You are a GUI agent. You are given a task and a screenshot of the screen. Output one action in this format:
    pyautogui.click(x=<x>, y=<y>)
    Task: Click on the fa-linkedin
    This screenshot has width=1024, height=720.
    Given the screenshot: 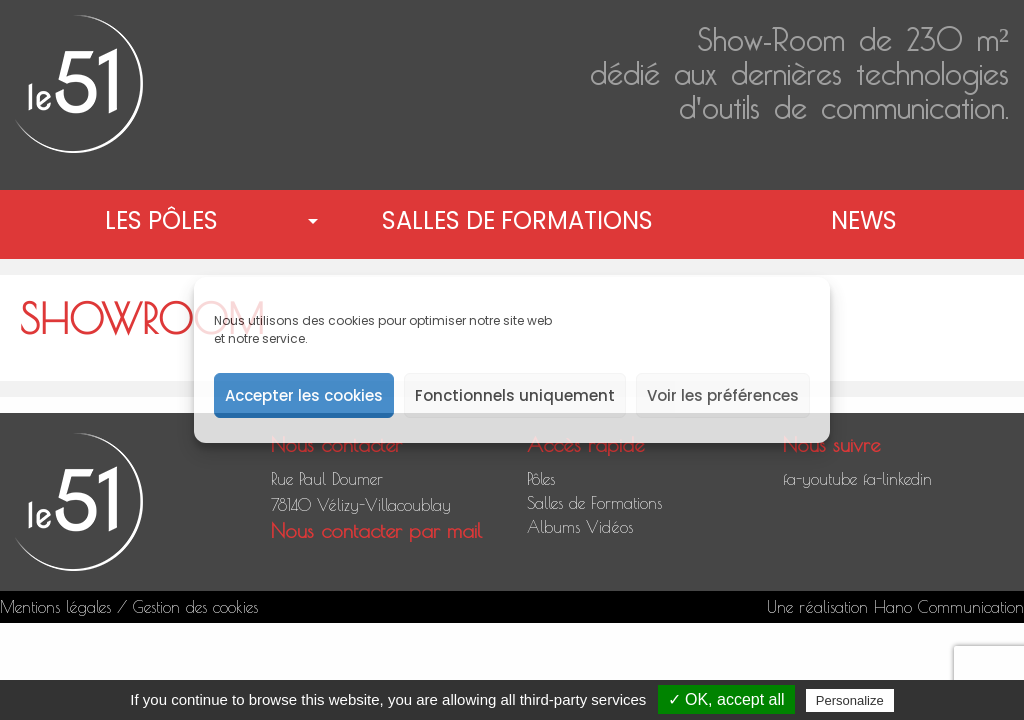 What is the action you would take?
    pyautogui.click(x=897, y=479)
    